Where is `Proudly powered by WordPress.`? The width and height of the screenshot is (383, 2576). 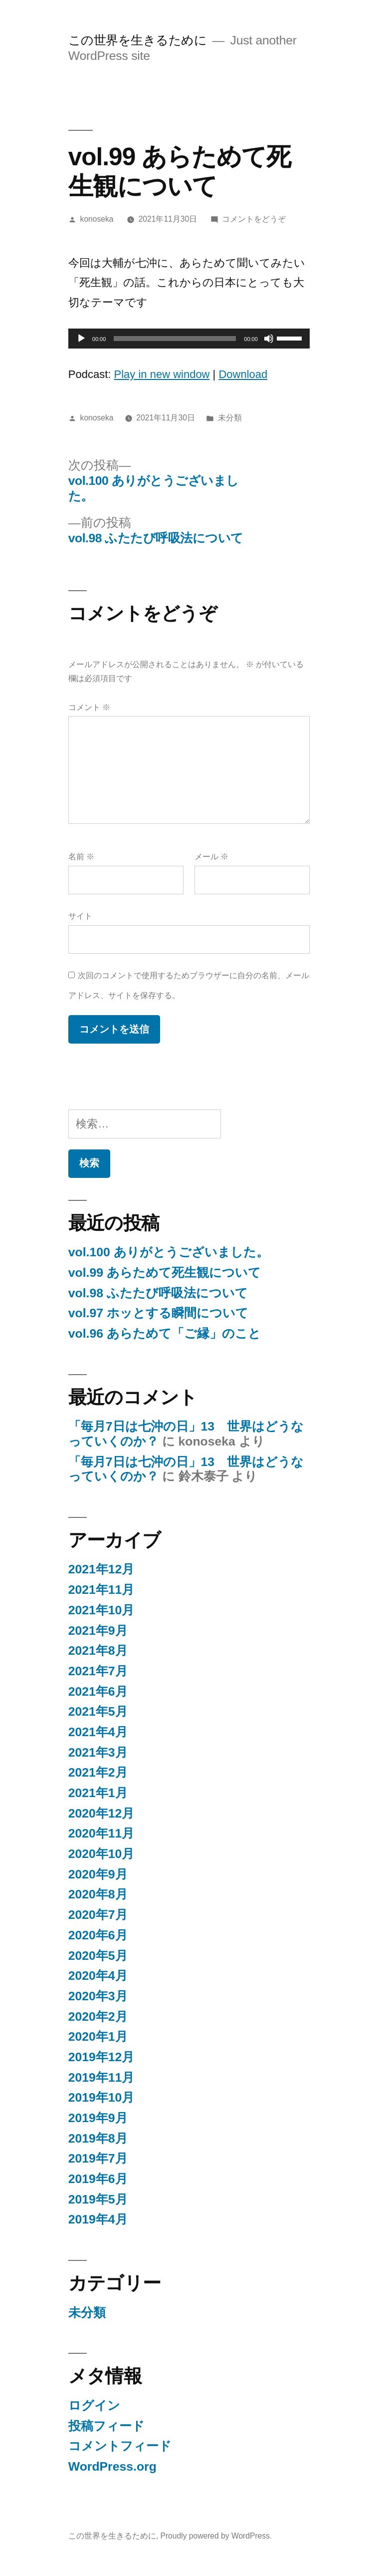 Proudly powered by WordPress. is located at coordinates (216, 2536).